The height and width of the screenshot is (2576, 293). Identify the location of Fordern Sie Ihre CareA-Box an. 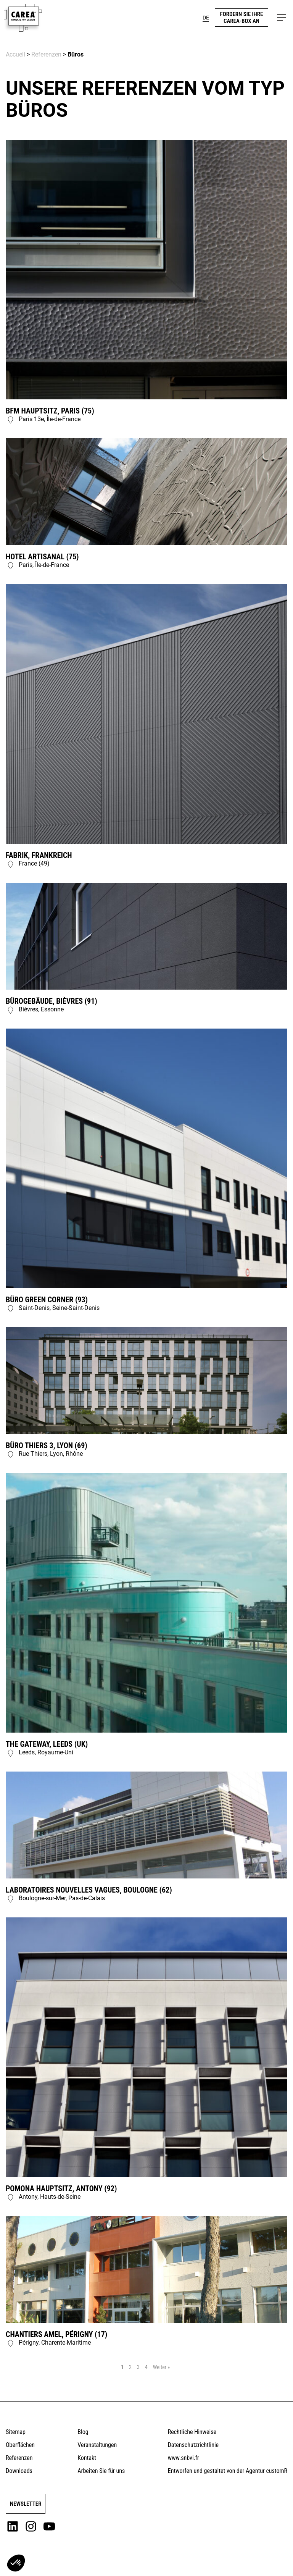
(241, 17).